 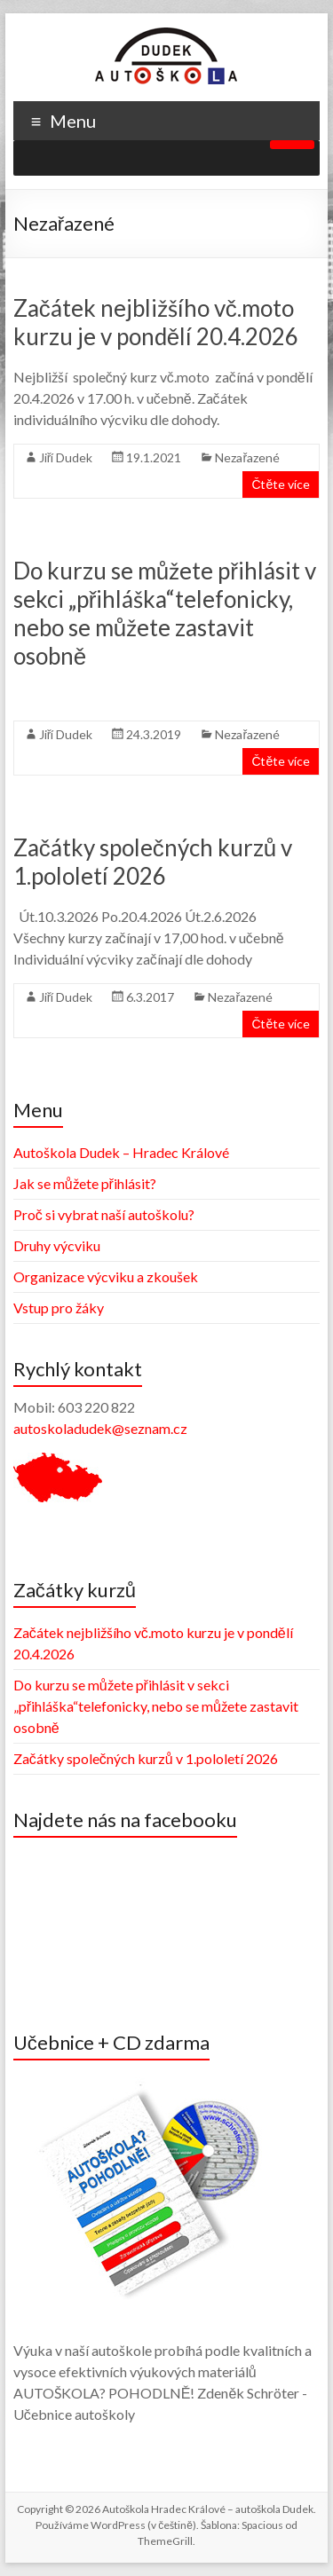 I want to click on Čtěte více, so click(x=280, y=484).